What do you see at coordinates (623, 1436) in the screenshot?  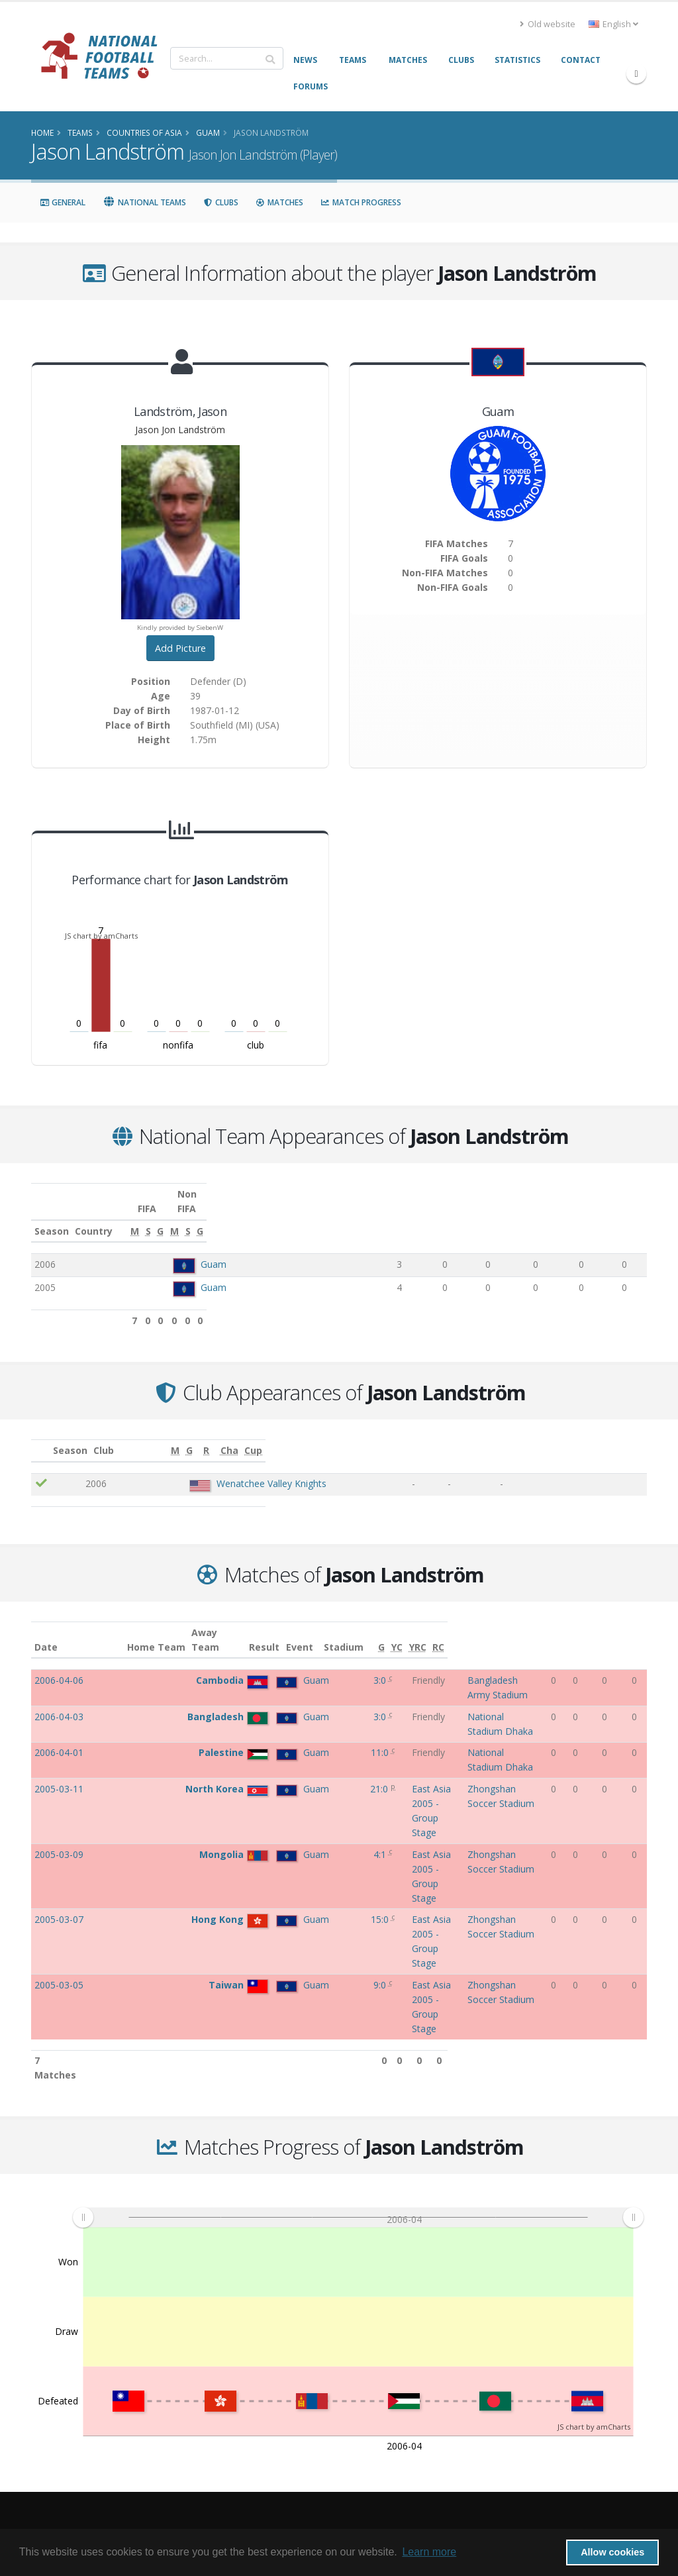 I see `[Cup: activate to sort column ascending]` at bounding box center [623, 1436].